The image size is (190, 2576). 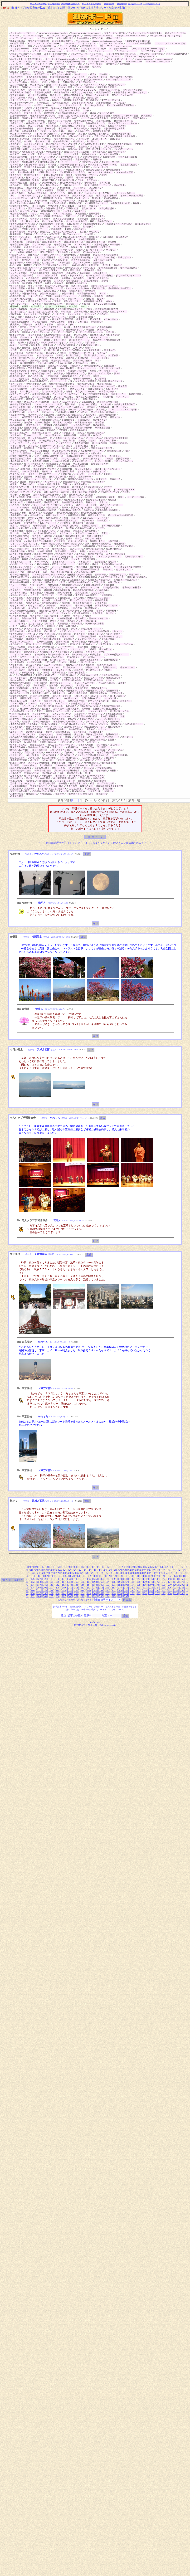 I want to click on 新しい案内標識, so click(x=99, y=443).